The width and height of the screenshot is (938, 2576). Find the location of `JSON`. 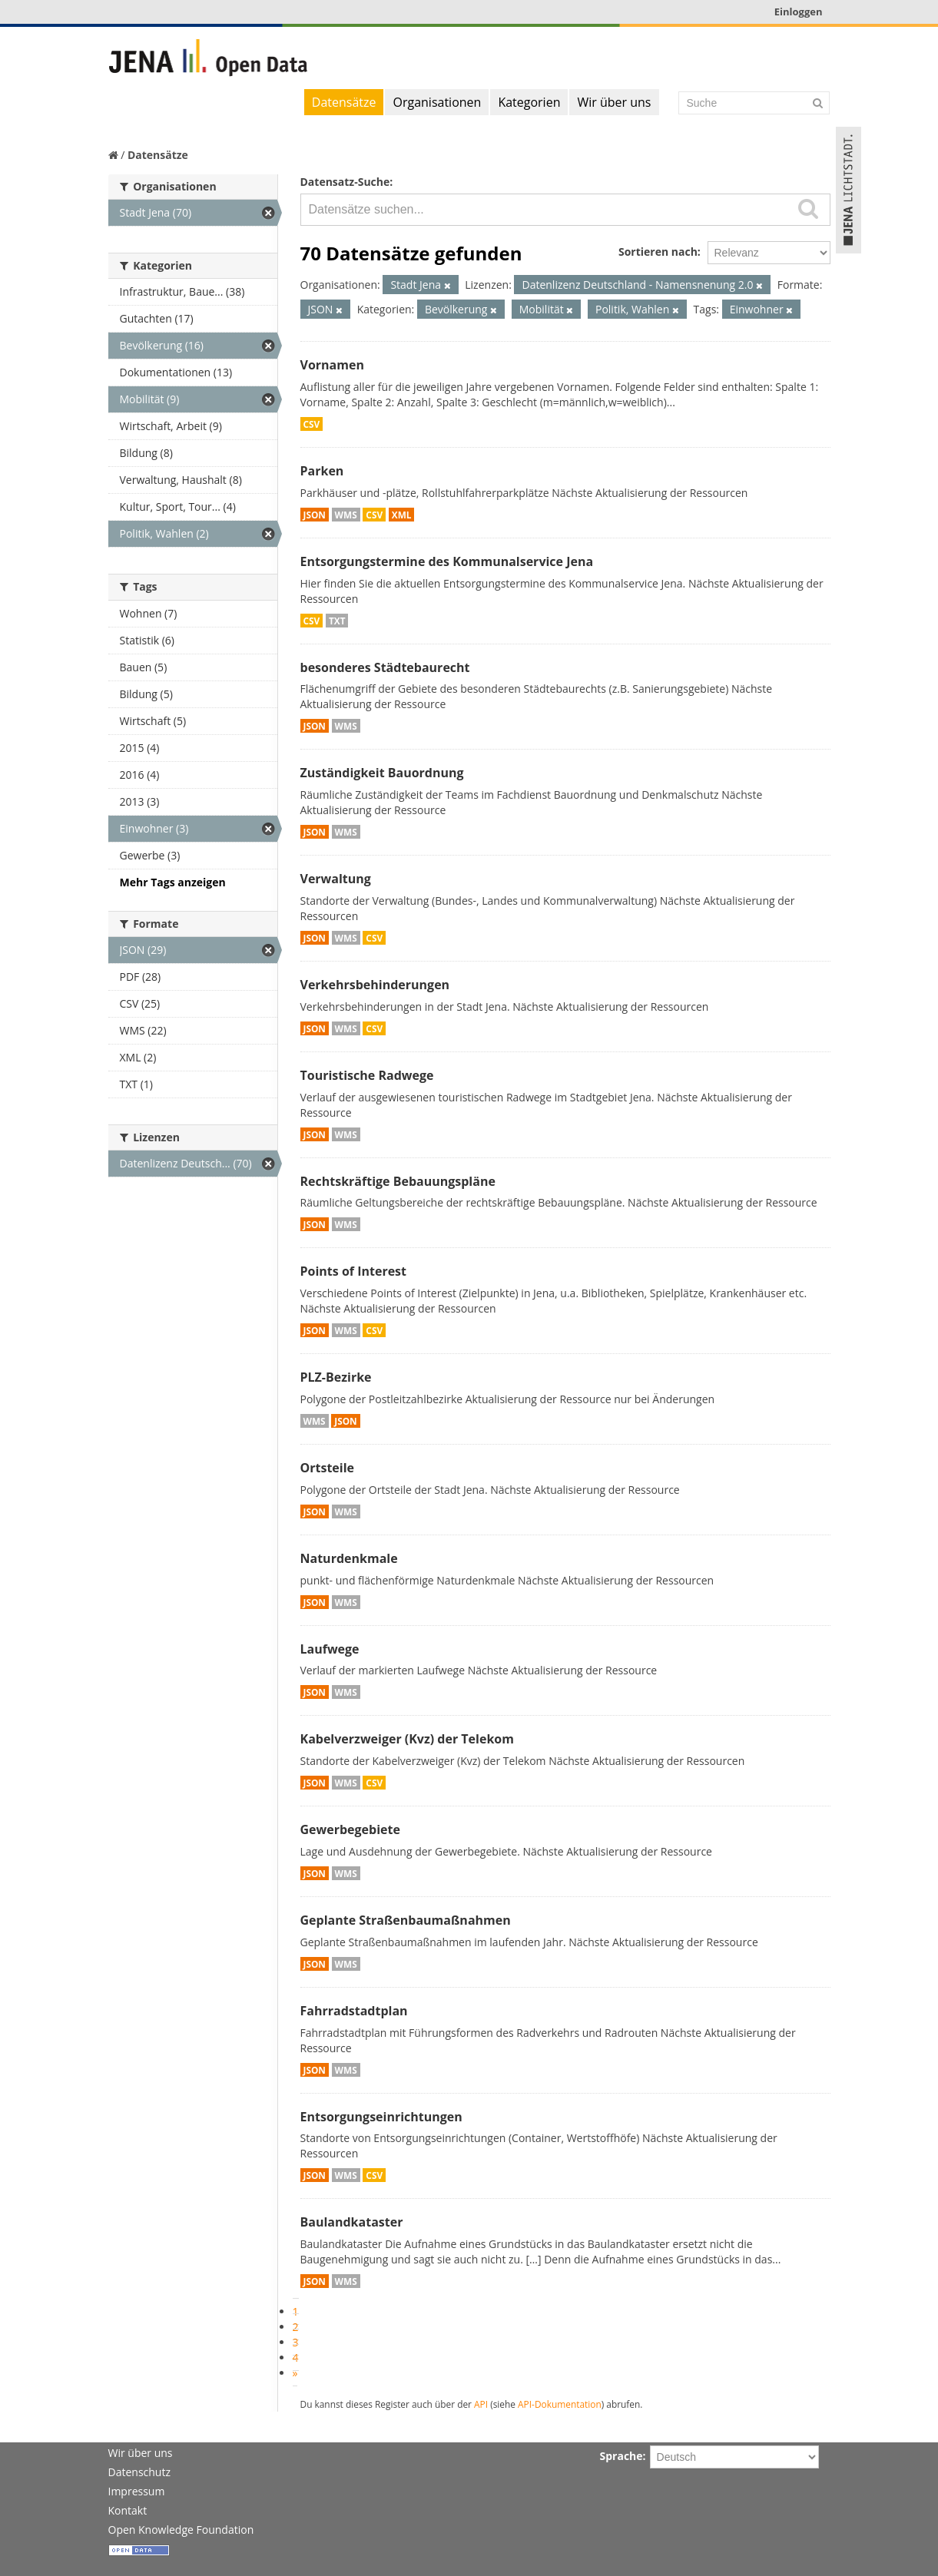

JSON is located at coordinates (314, 514).